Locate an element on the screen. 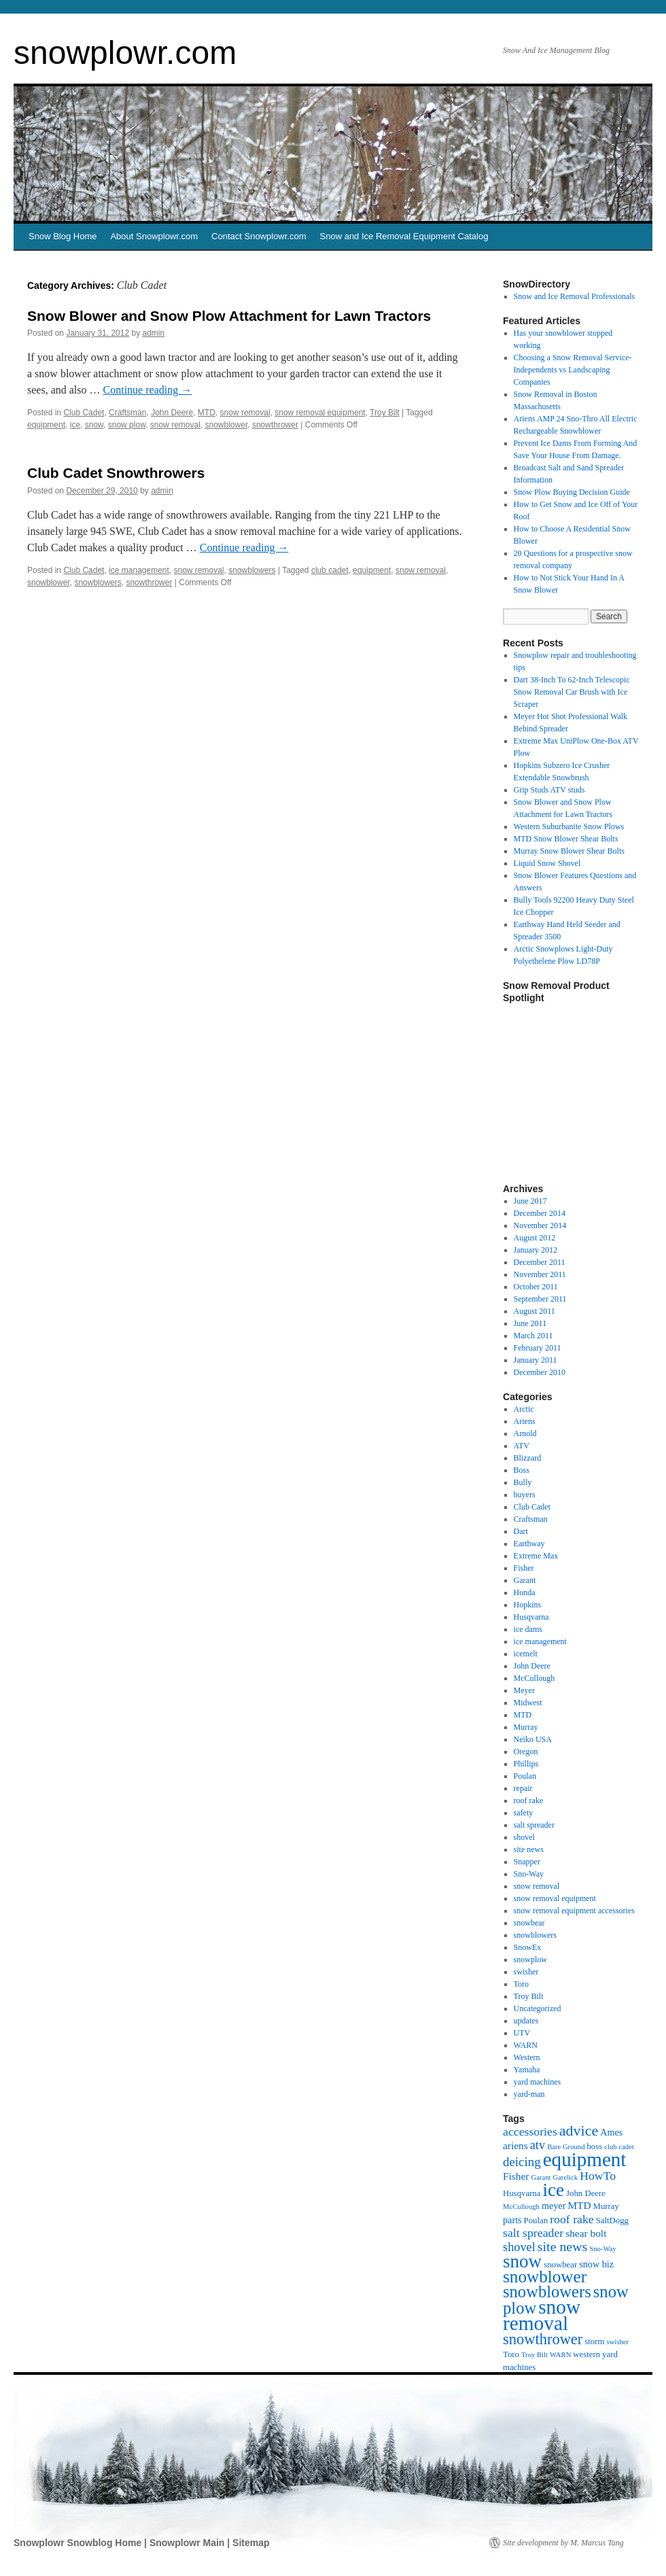  Husqvarna is located at coordinates (531, 1617).